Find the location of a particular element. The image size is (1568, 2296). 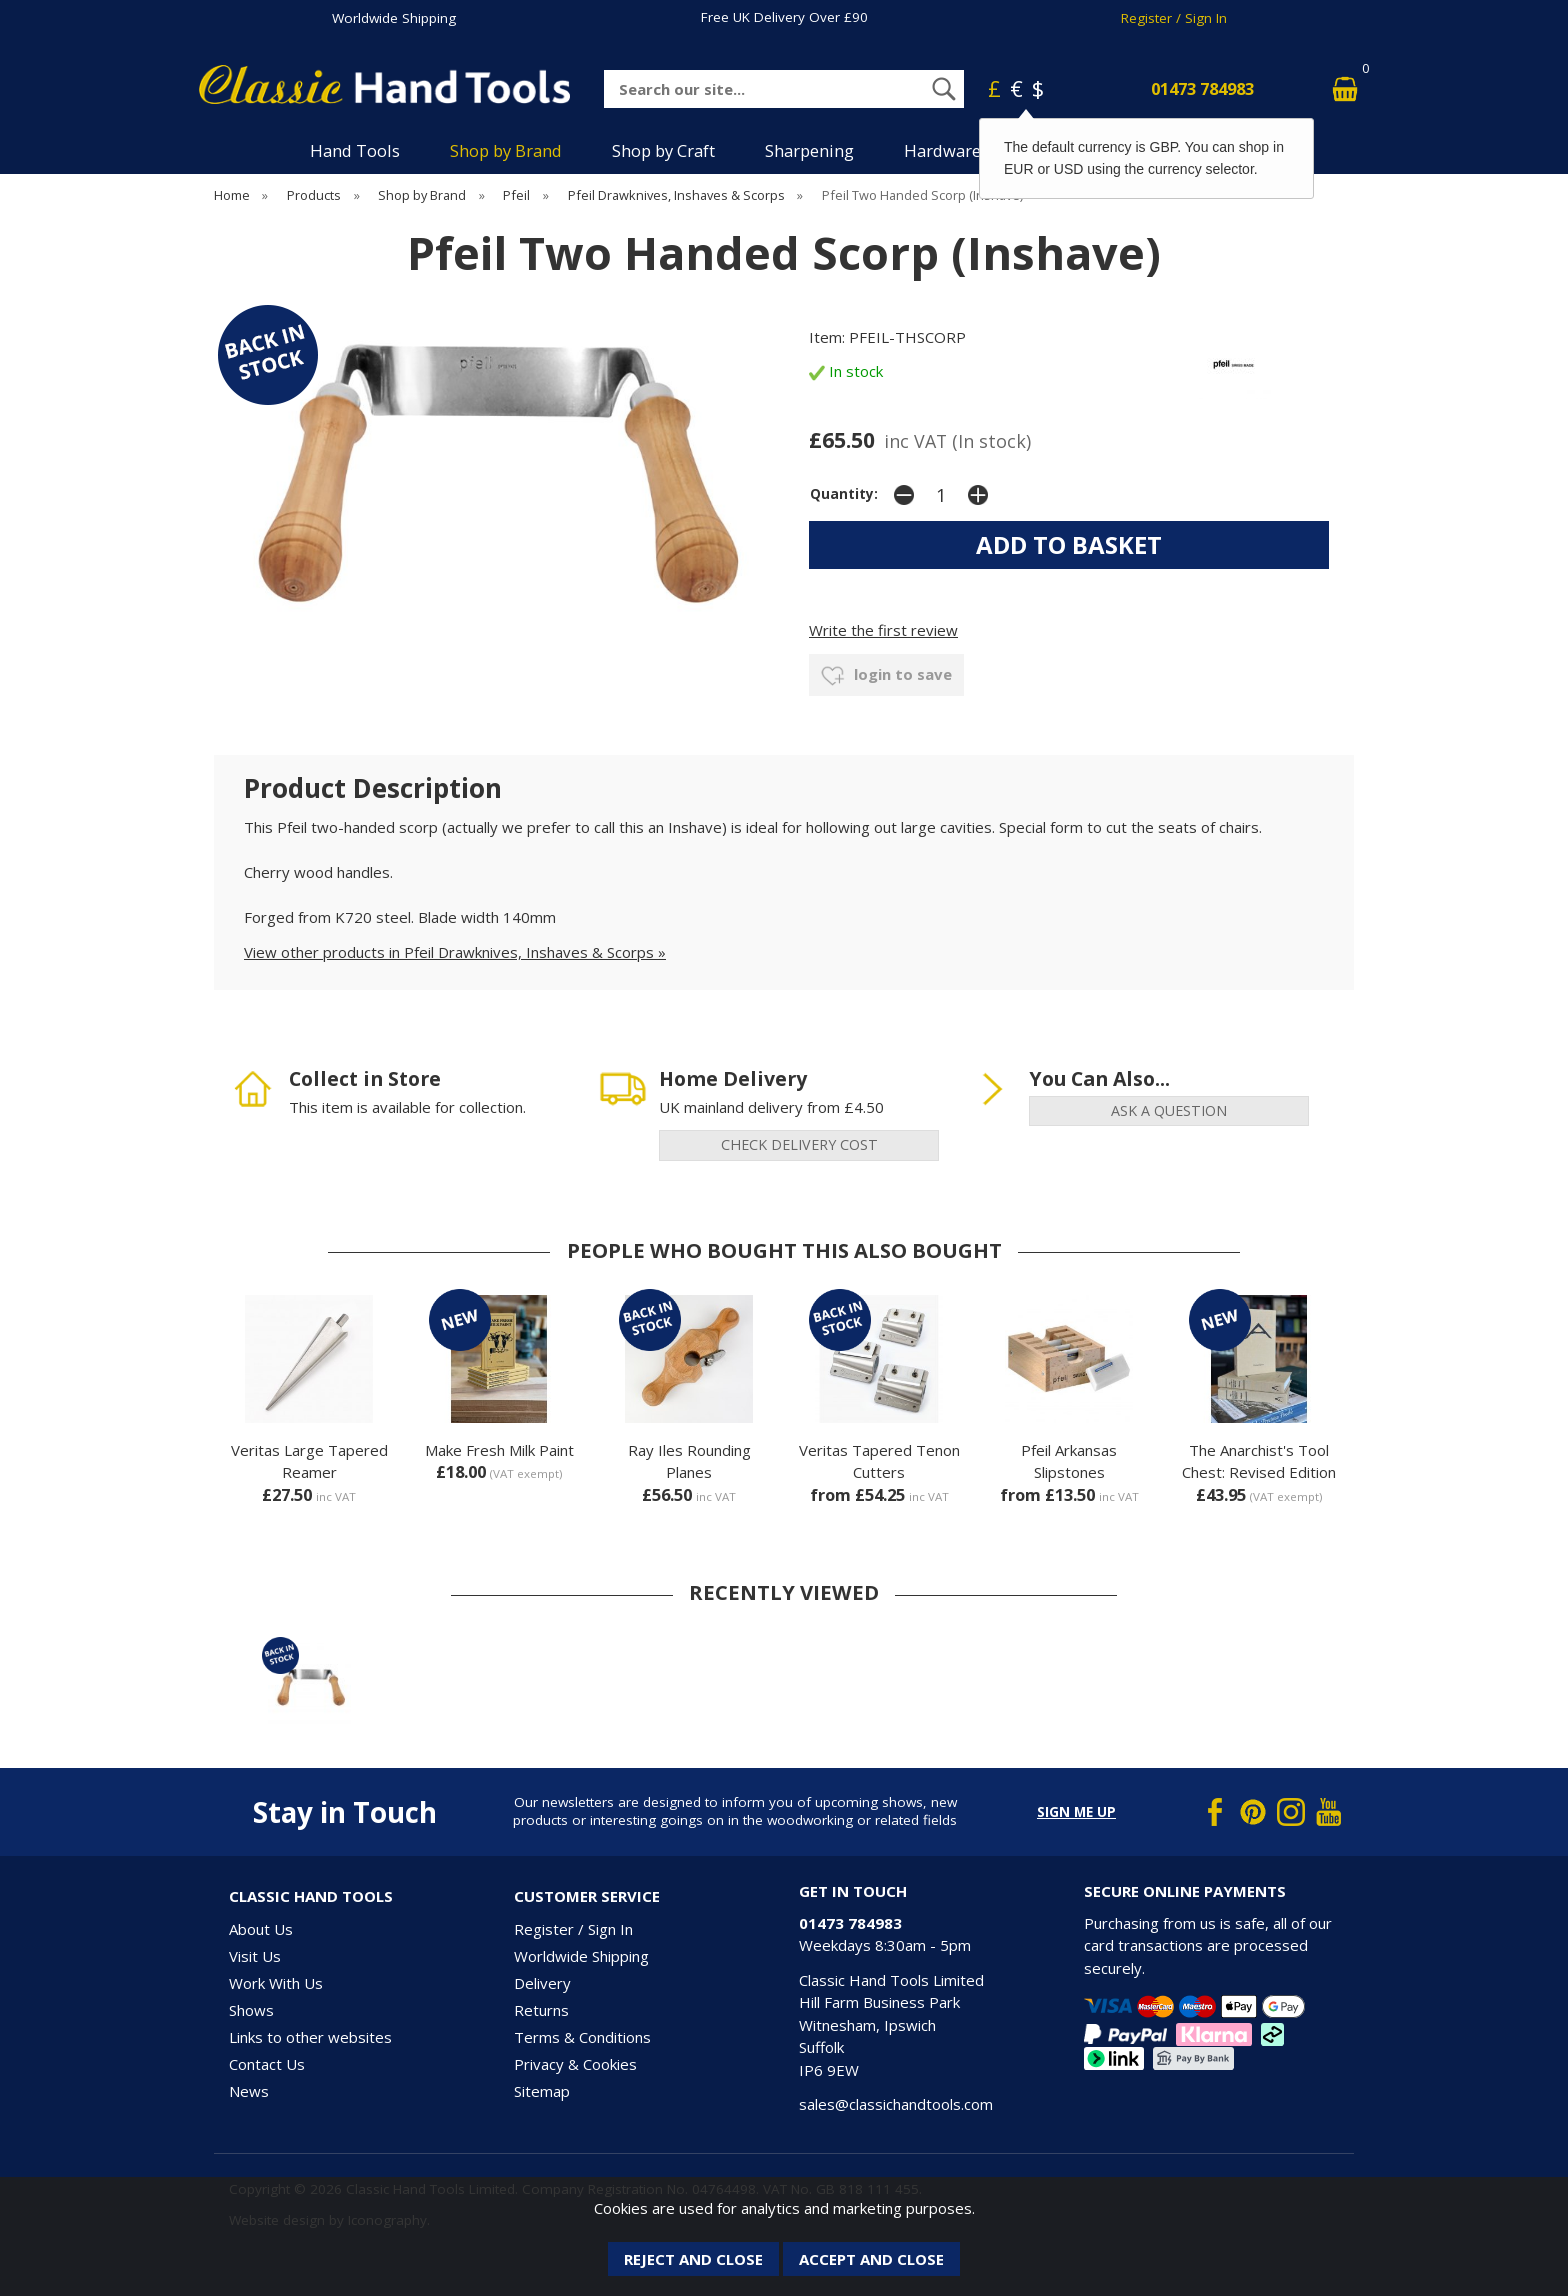

Shop by Craft is located at coordinates (663, 150).